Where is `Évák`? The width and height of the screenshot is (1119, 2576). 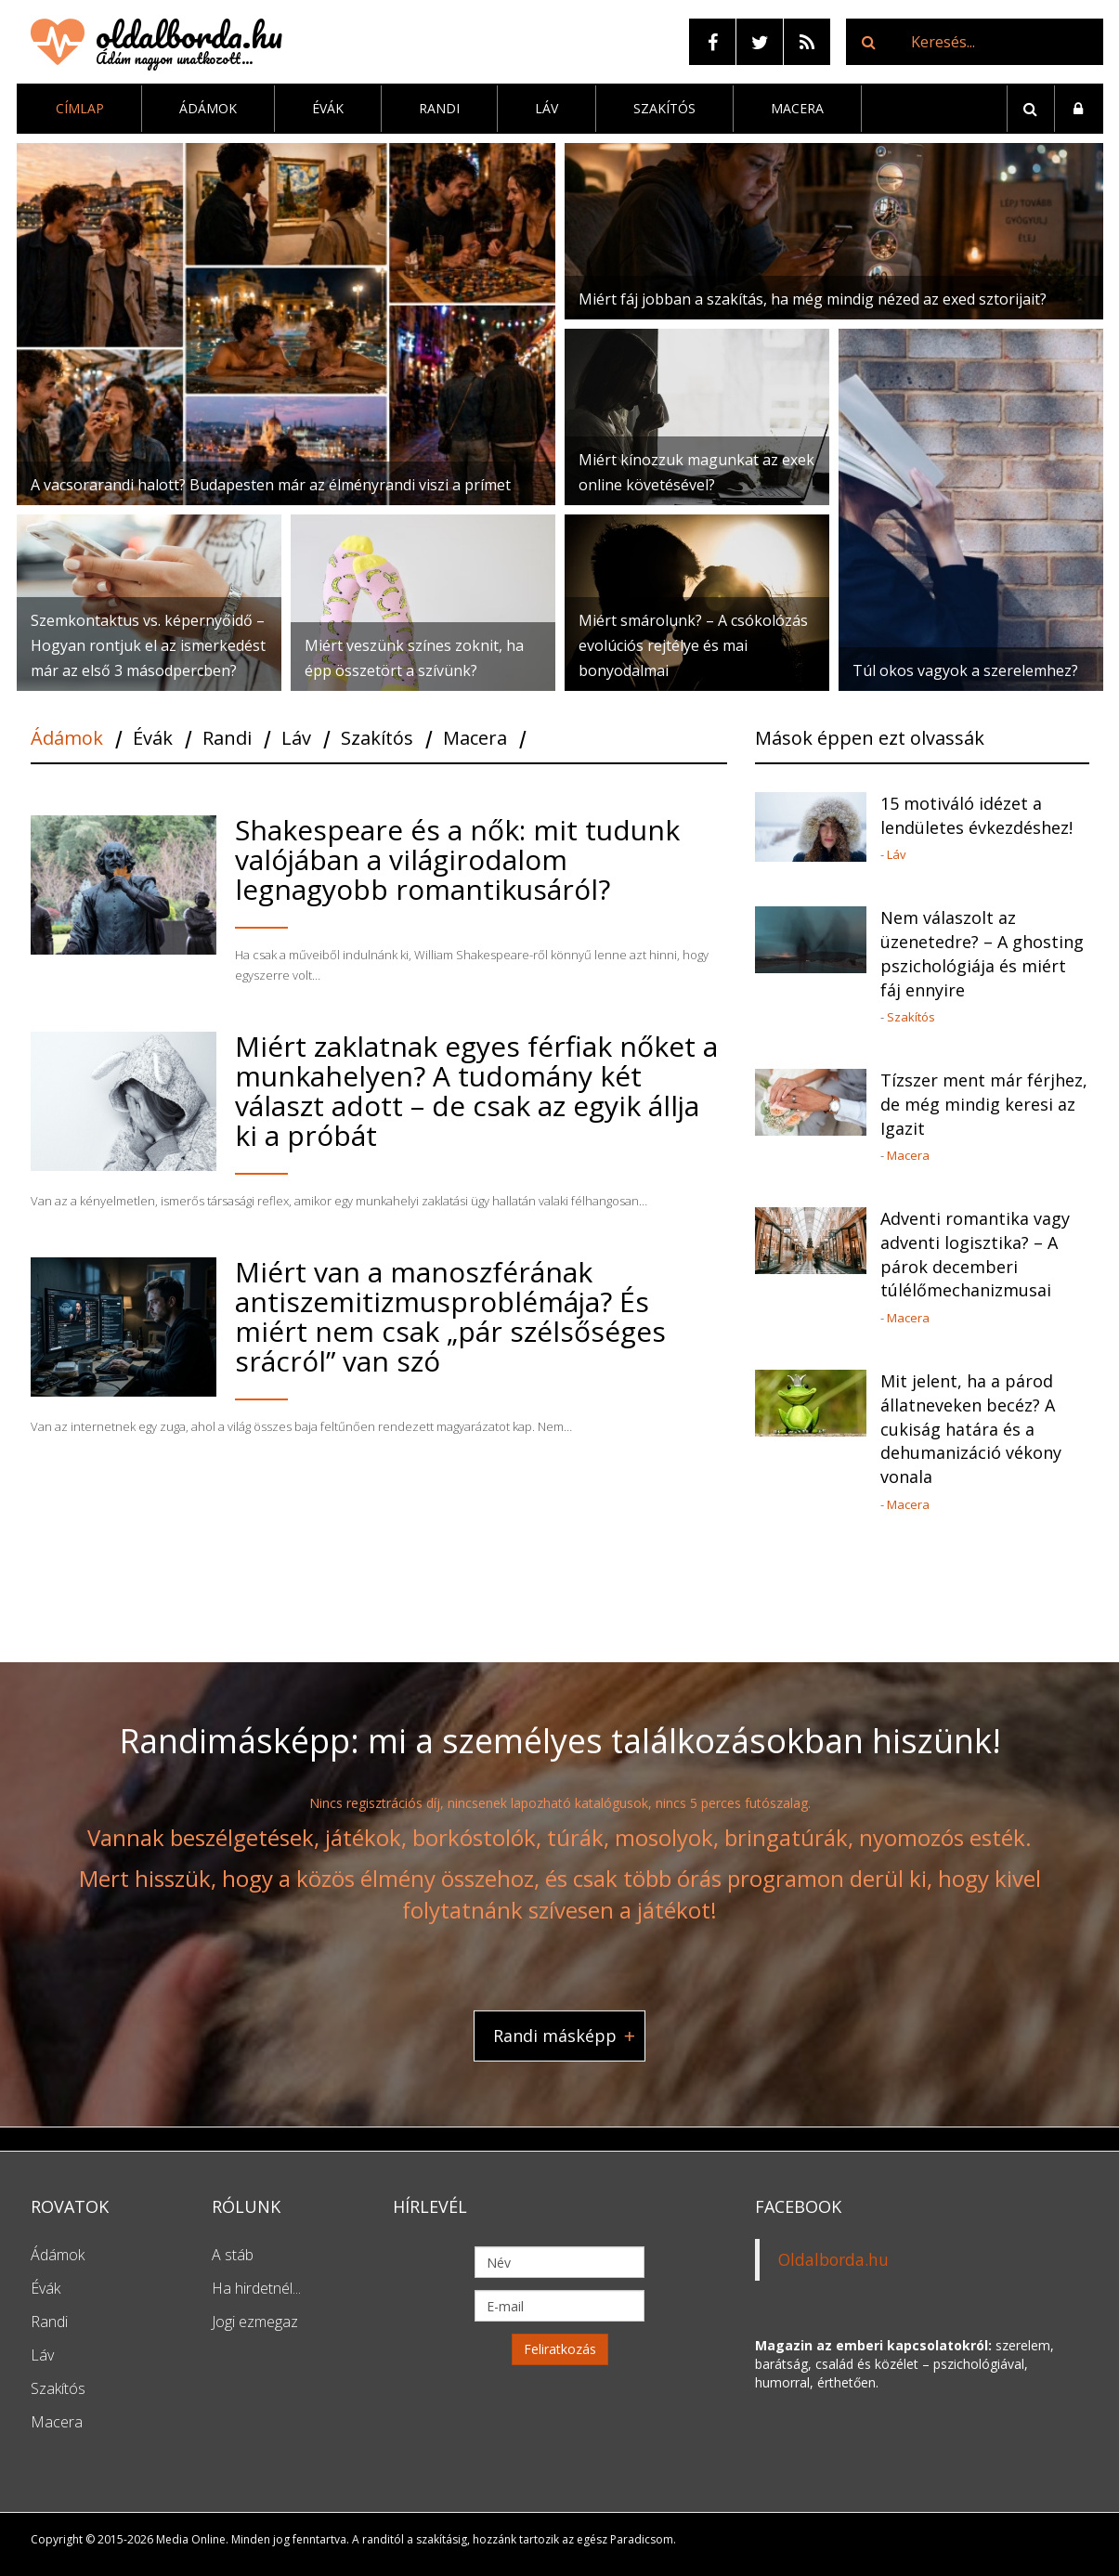 Évák is located at coordinates (328, 108).